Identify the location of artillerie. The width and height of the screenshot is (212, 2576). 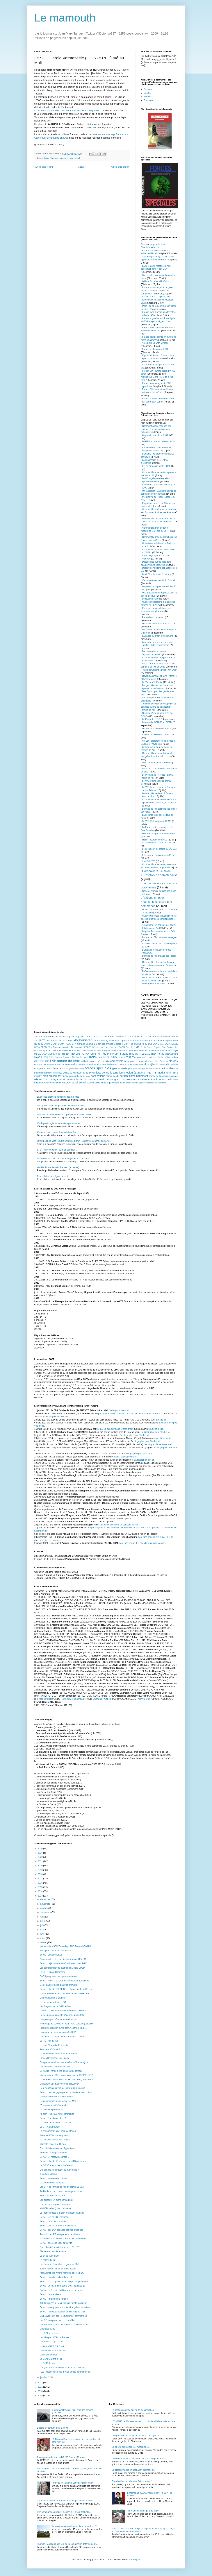
(85, 1061).